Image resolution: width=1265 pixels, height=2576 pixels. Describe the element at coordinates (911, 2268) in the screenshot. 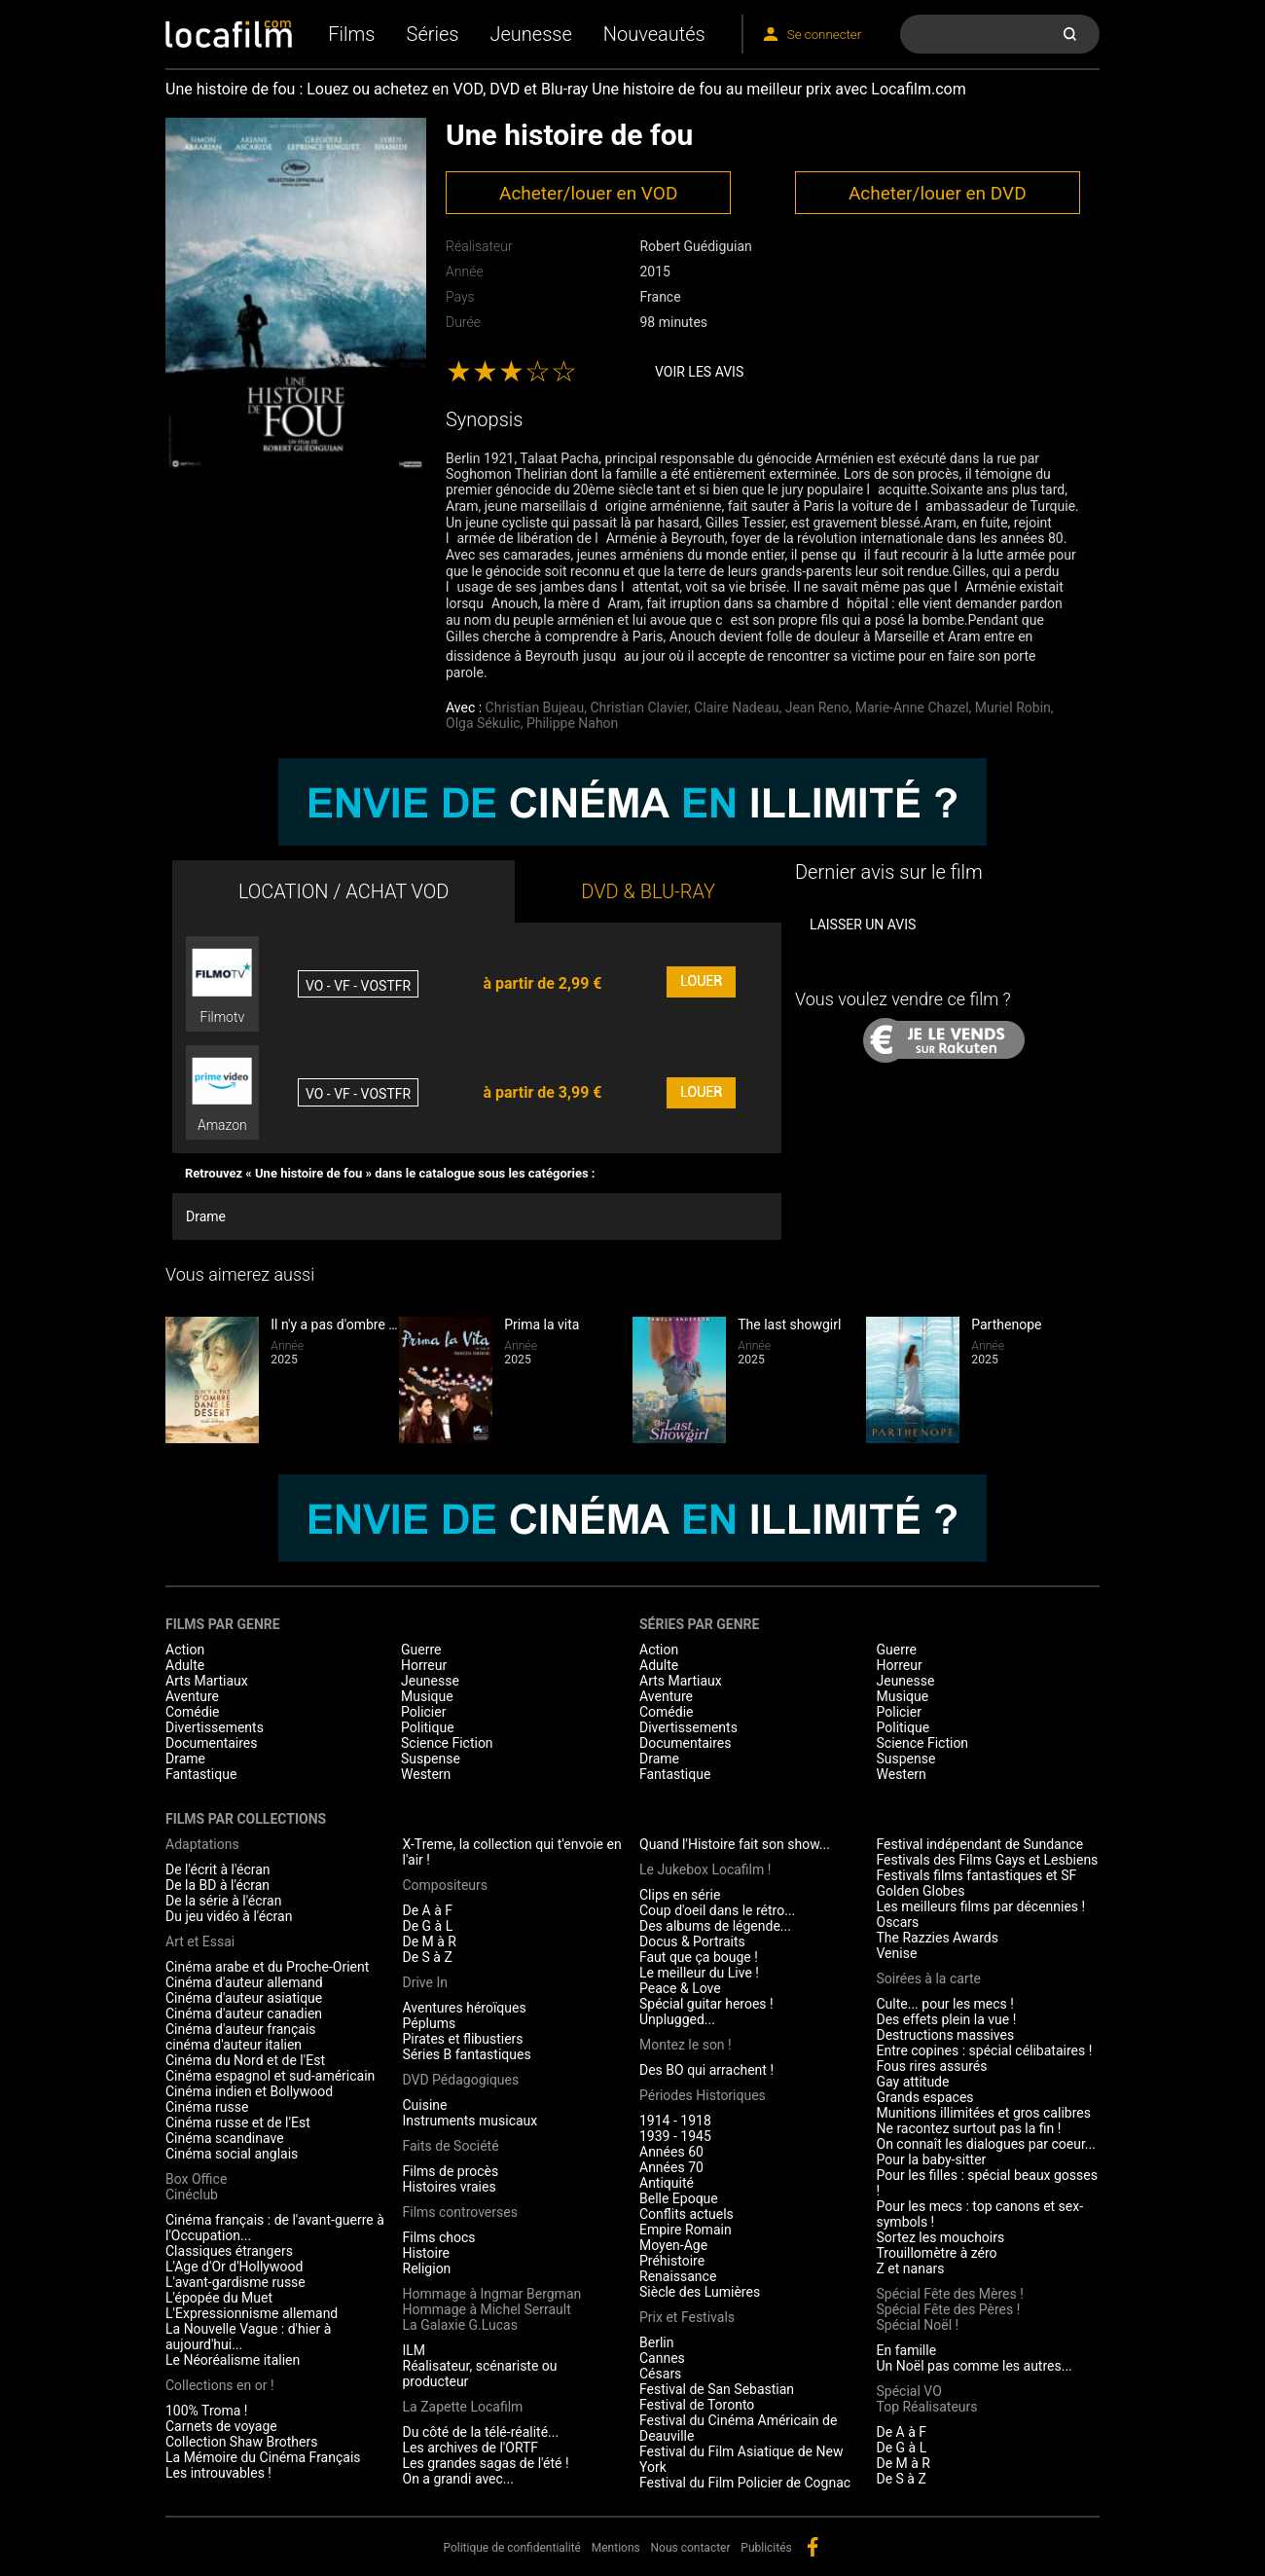

I see `Z et nanars` at that location.